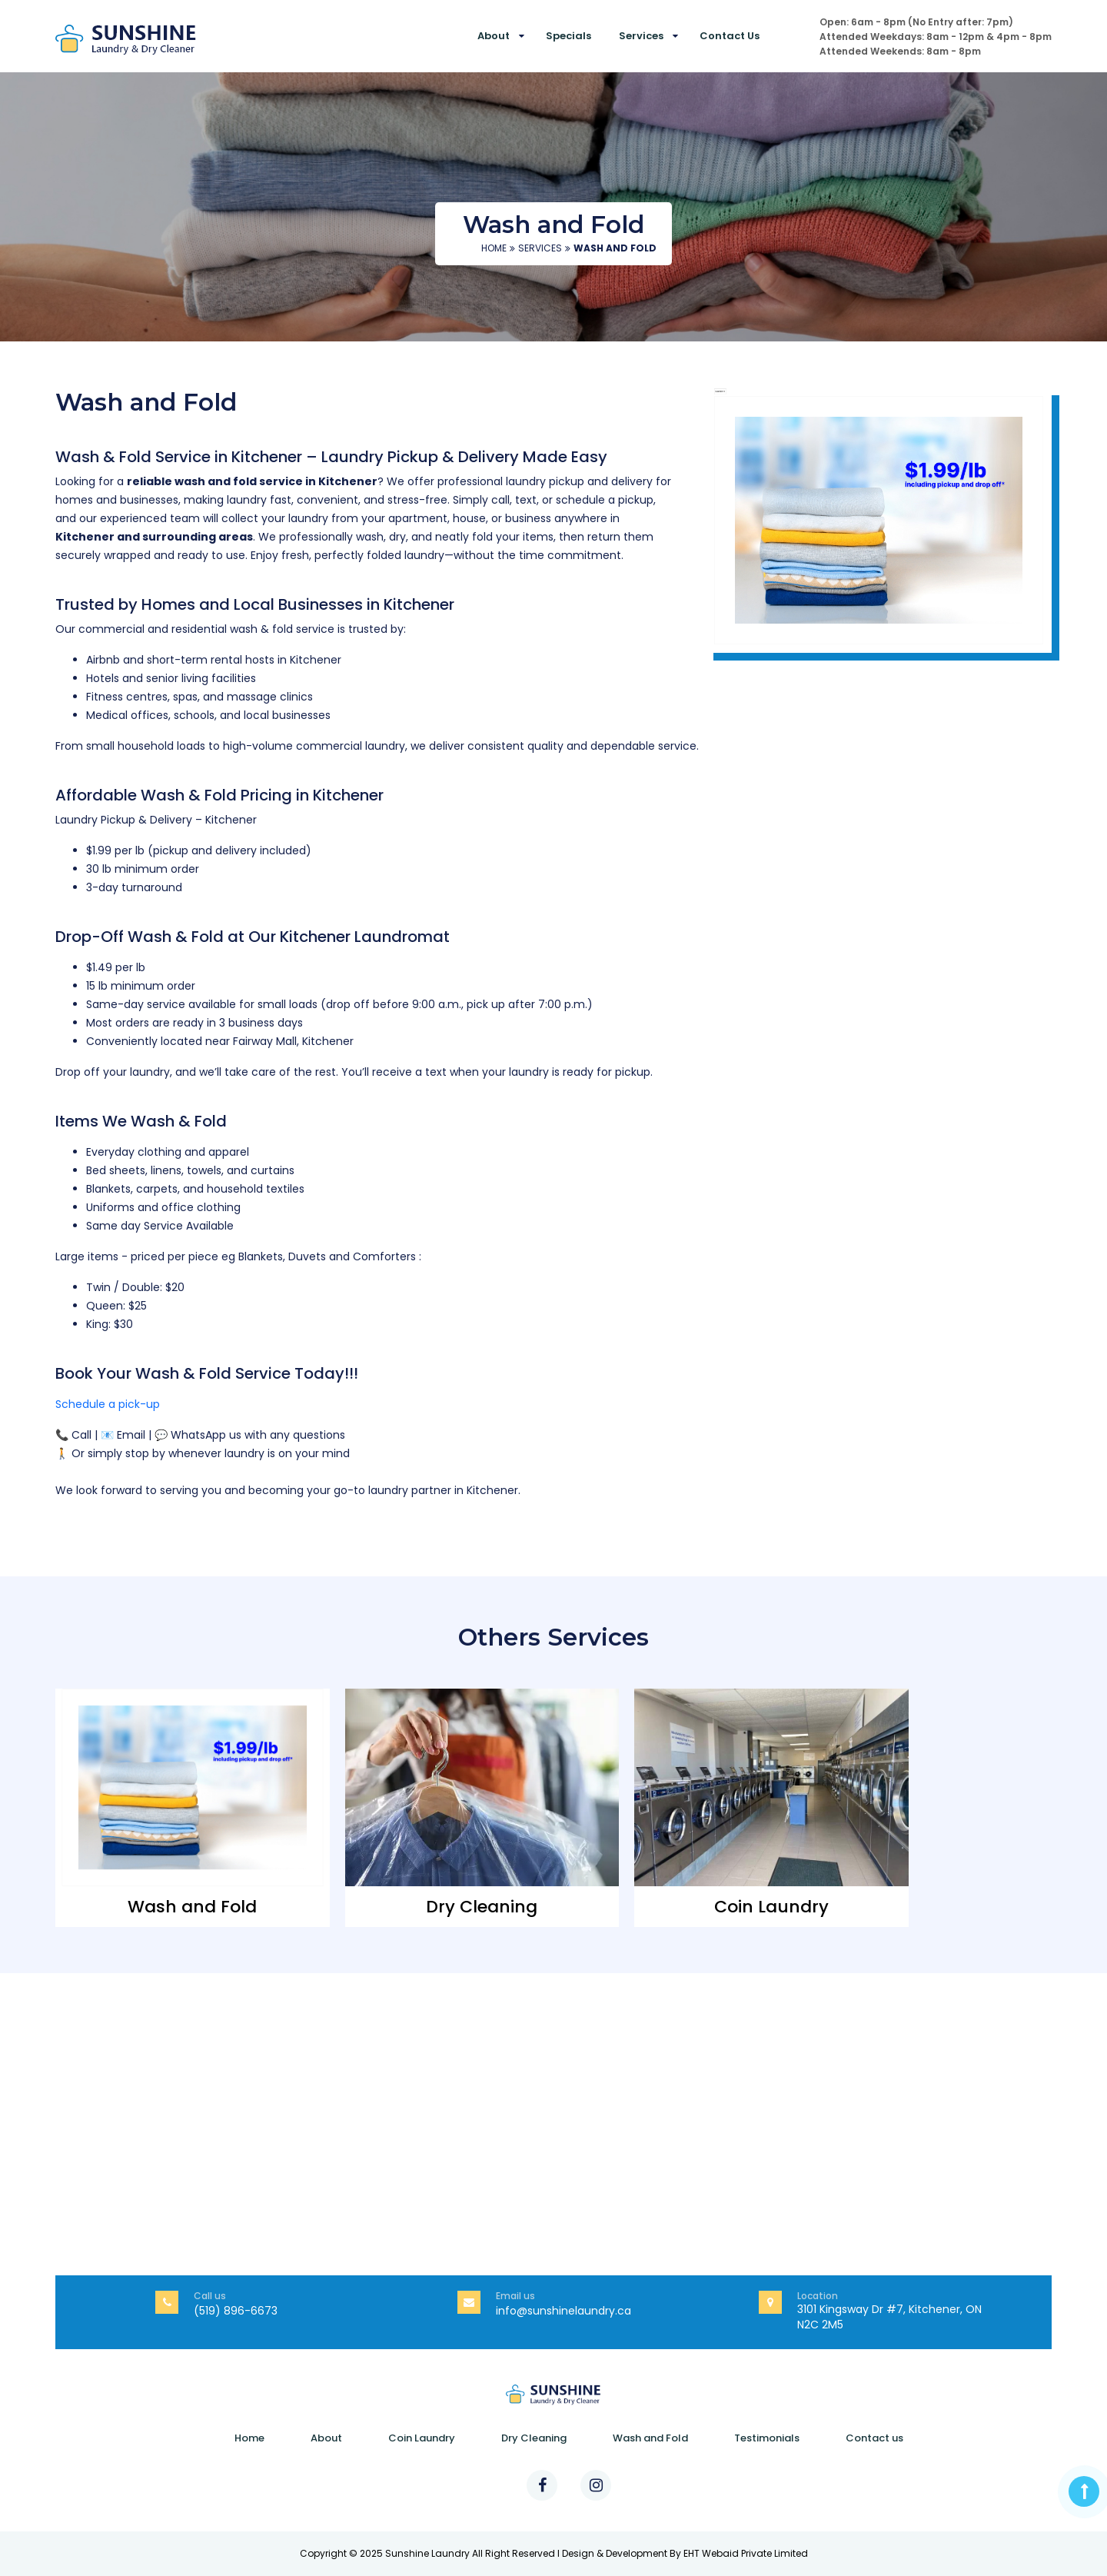 This screenshot has width=1107, height=2576. Describe the element at coordinates (427, 2553) in the screenshot. I see `Sunshine Laundry` at that location.